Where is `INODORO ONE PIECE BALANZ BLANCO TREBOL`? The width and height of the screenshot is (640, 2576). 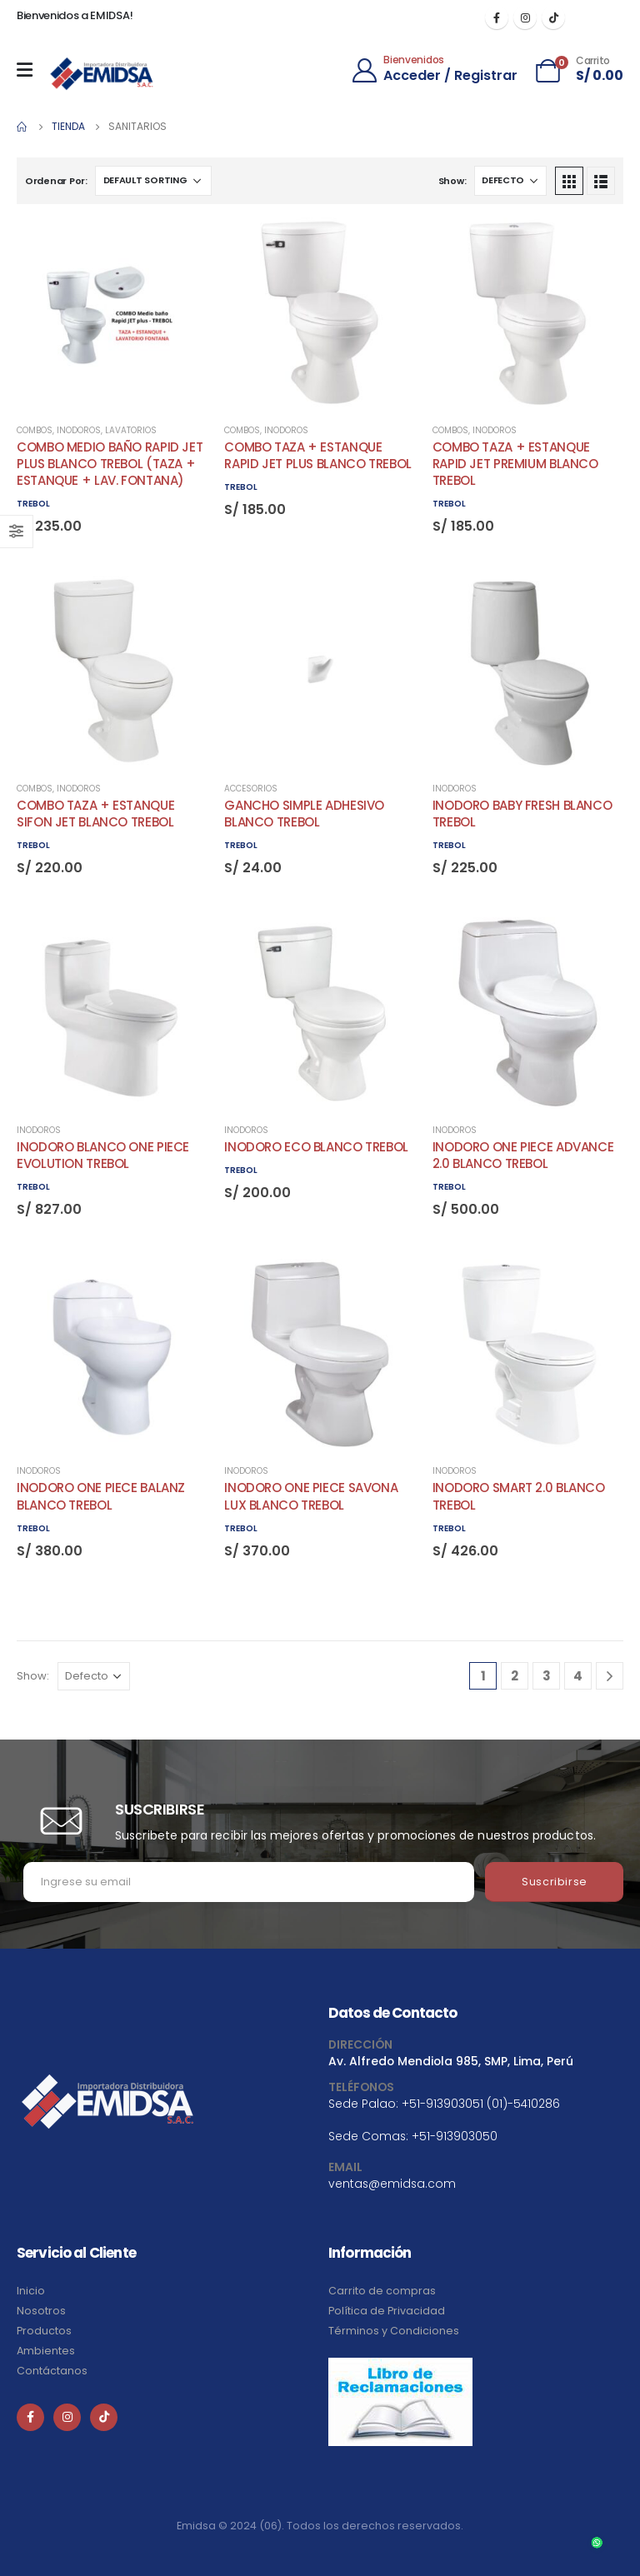
INODORO ONE PIECE BALANZ BLANCO TREBOL is located at coordinates (101, 1496).